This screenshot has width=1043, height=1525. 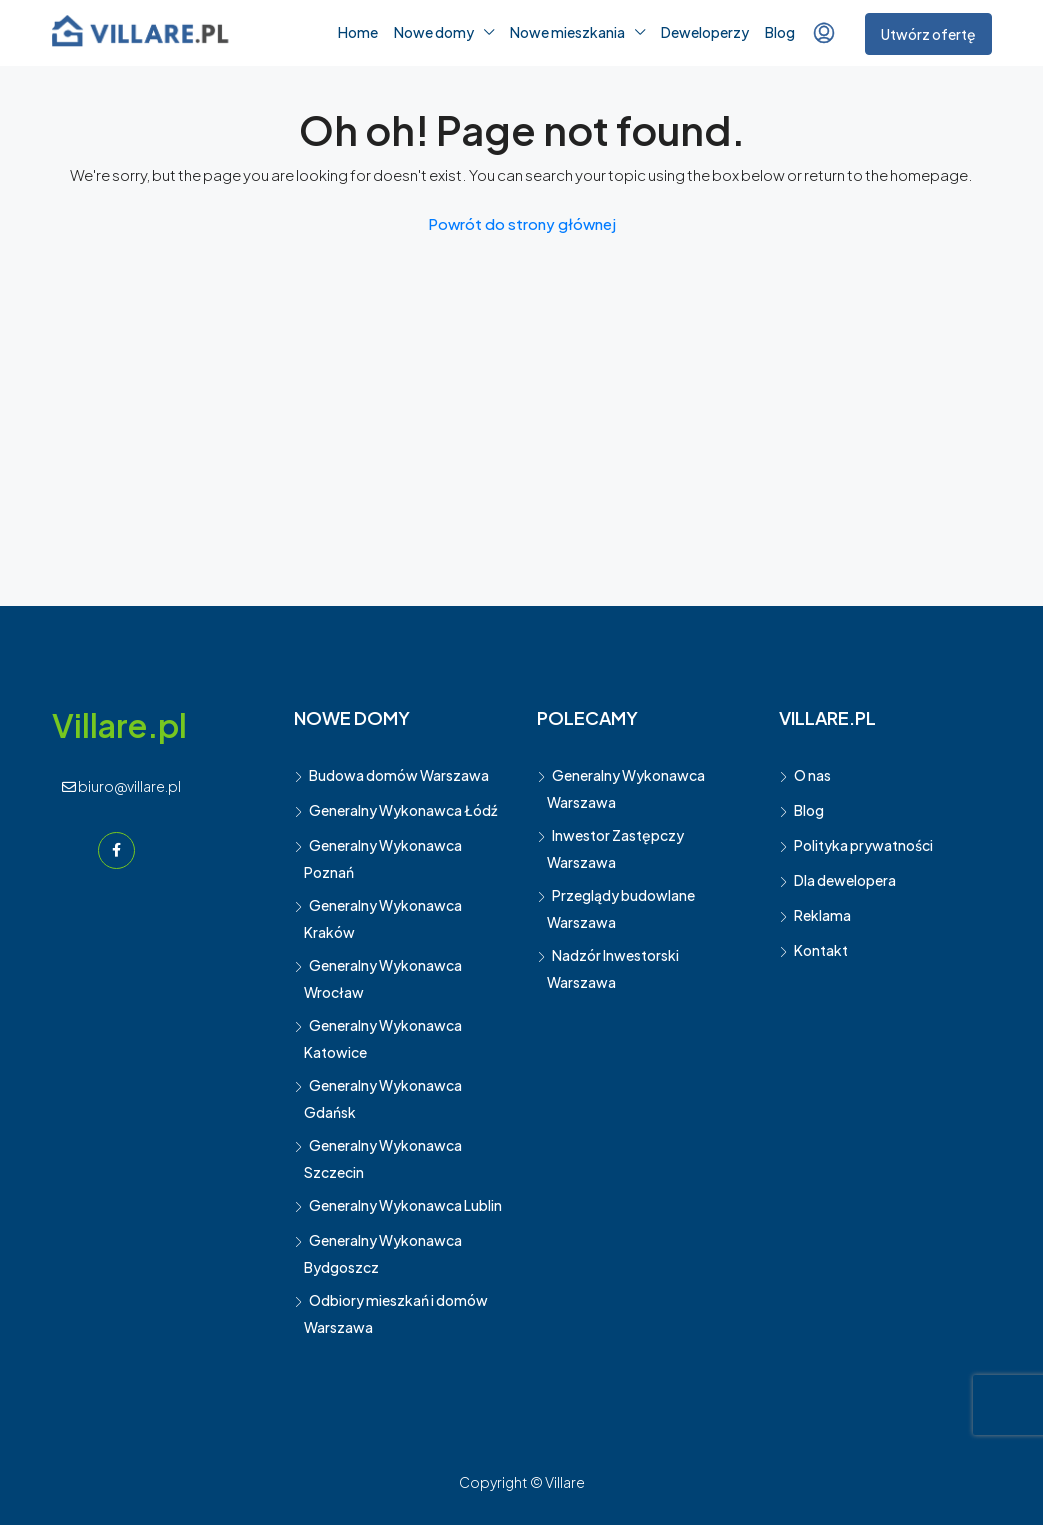 What do you see at coordinates (822, 915) in the screenshot?
I see `Reklama` at bounding box center [822, 915].